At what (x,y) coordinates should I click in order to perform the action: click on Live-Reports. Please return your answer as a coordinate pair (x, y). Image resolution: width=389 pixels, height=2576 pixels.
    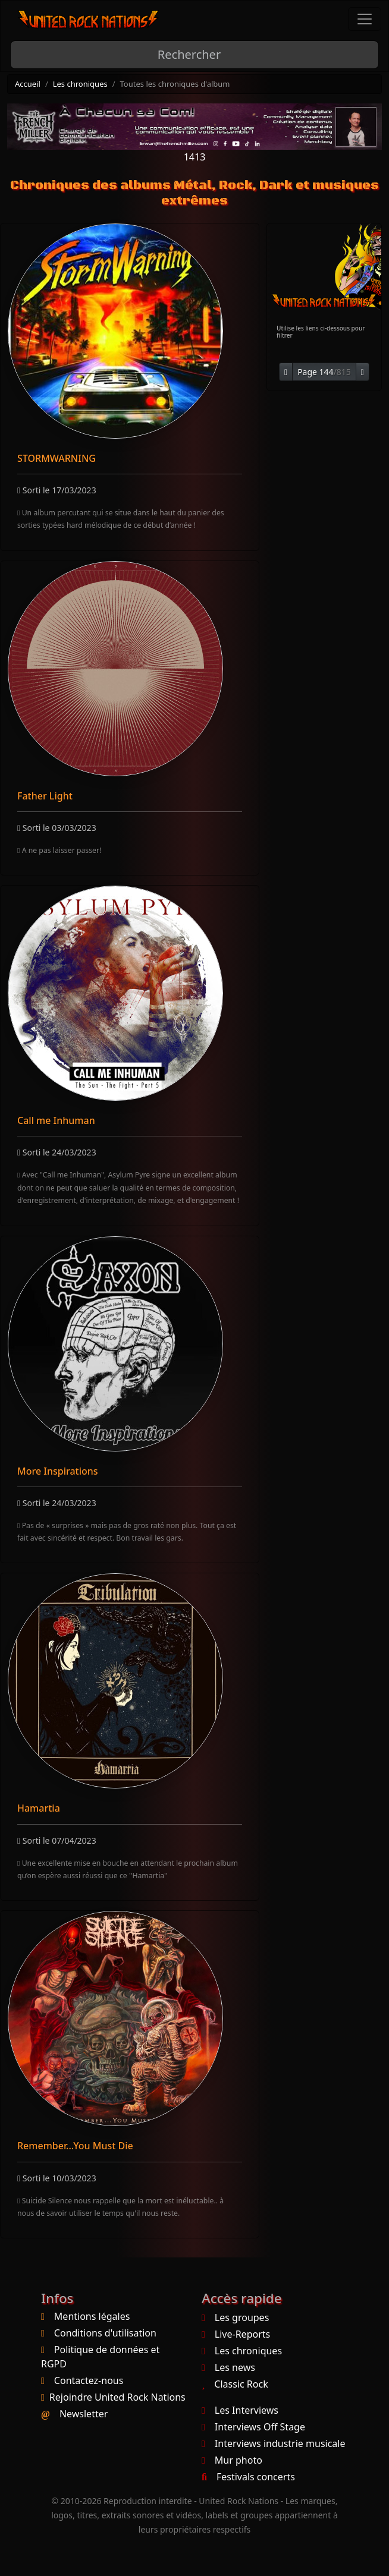
    Looking at the image, I should click on (236, 2334).